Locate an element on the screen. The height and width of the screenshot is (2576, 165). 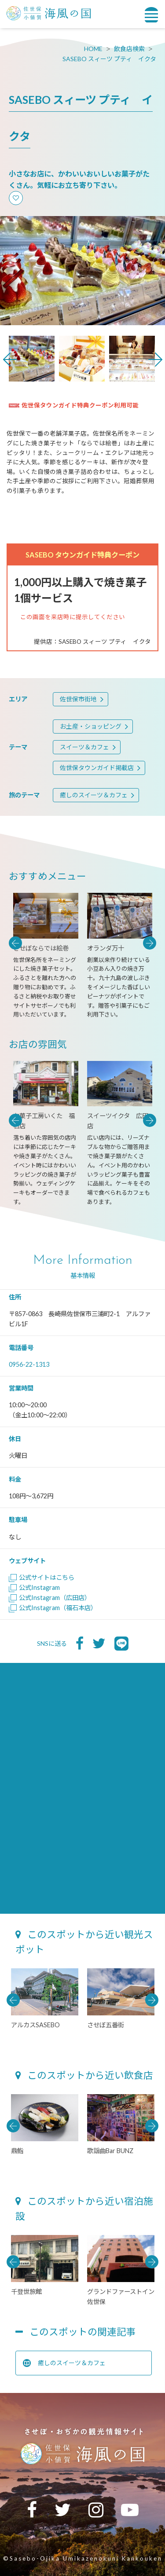
0956-22-1313 is located at coordinates (29, 1364).